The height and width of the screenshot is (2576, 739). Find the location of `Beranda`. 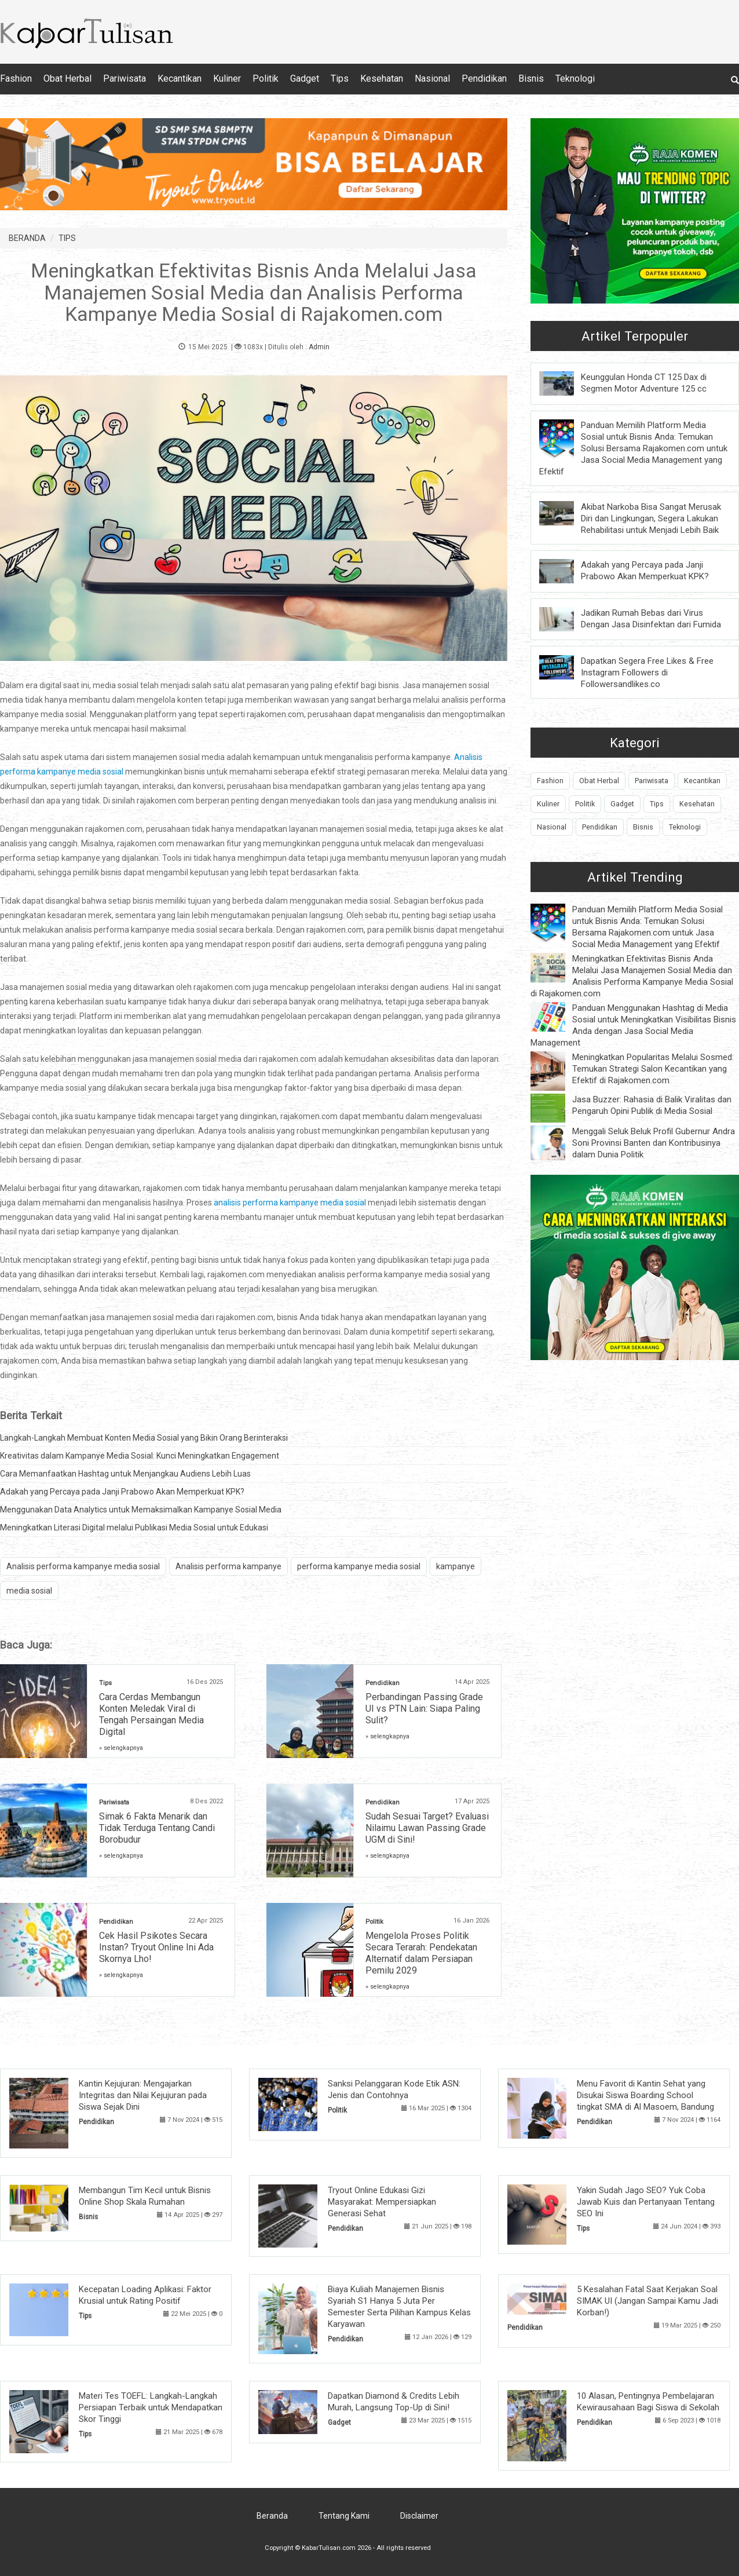

Beranda is located at coordinates (272, 2515).